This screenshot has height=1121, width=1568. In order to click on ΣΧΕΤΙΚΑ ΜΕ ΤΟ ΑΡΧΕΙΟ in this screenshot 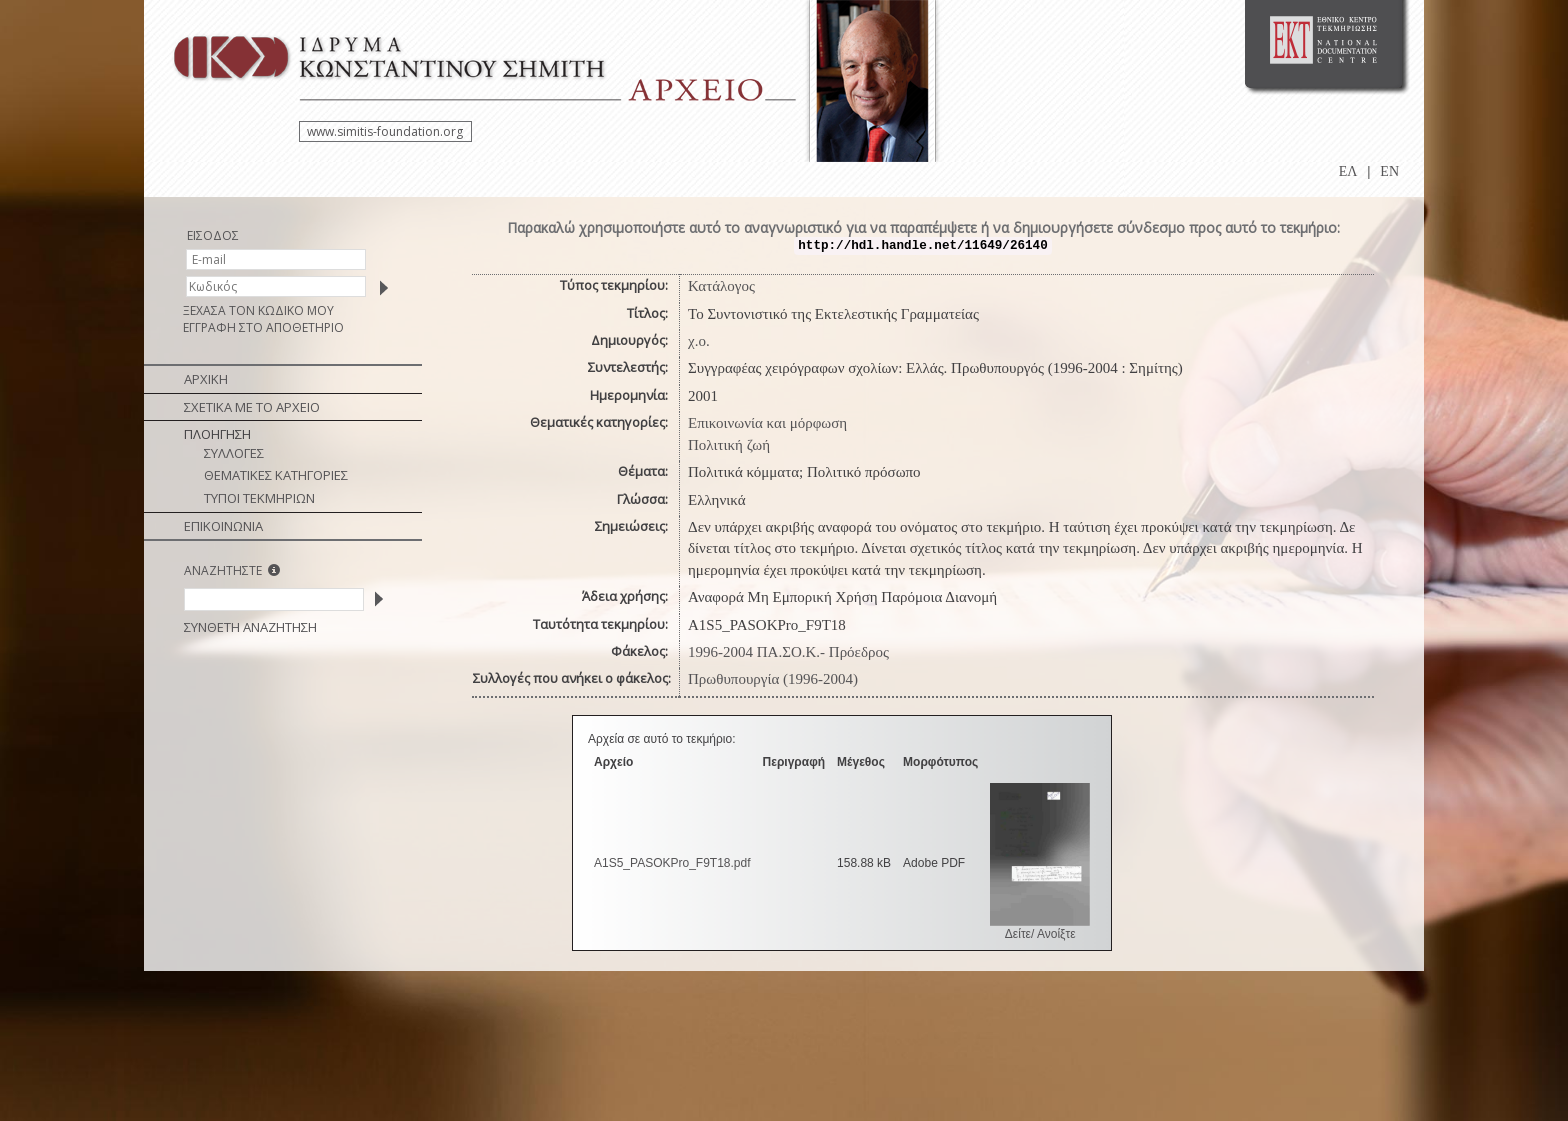, I will do `click(252, 407)`.